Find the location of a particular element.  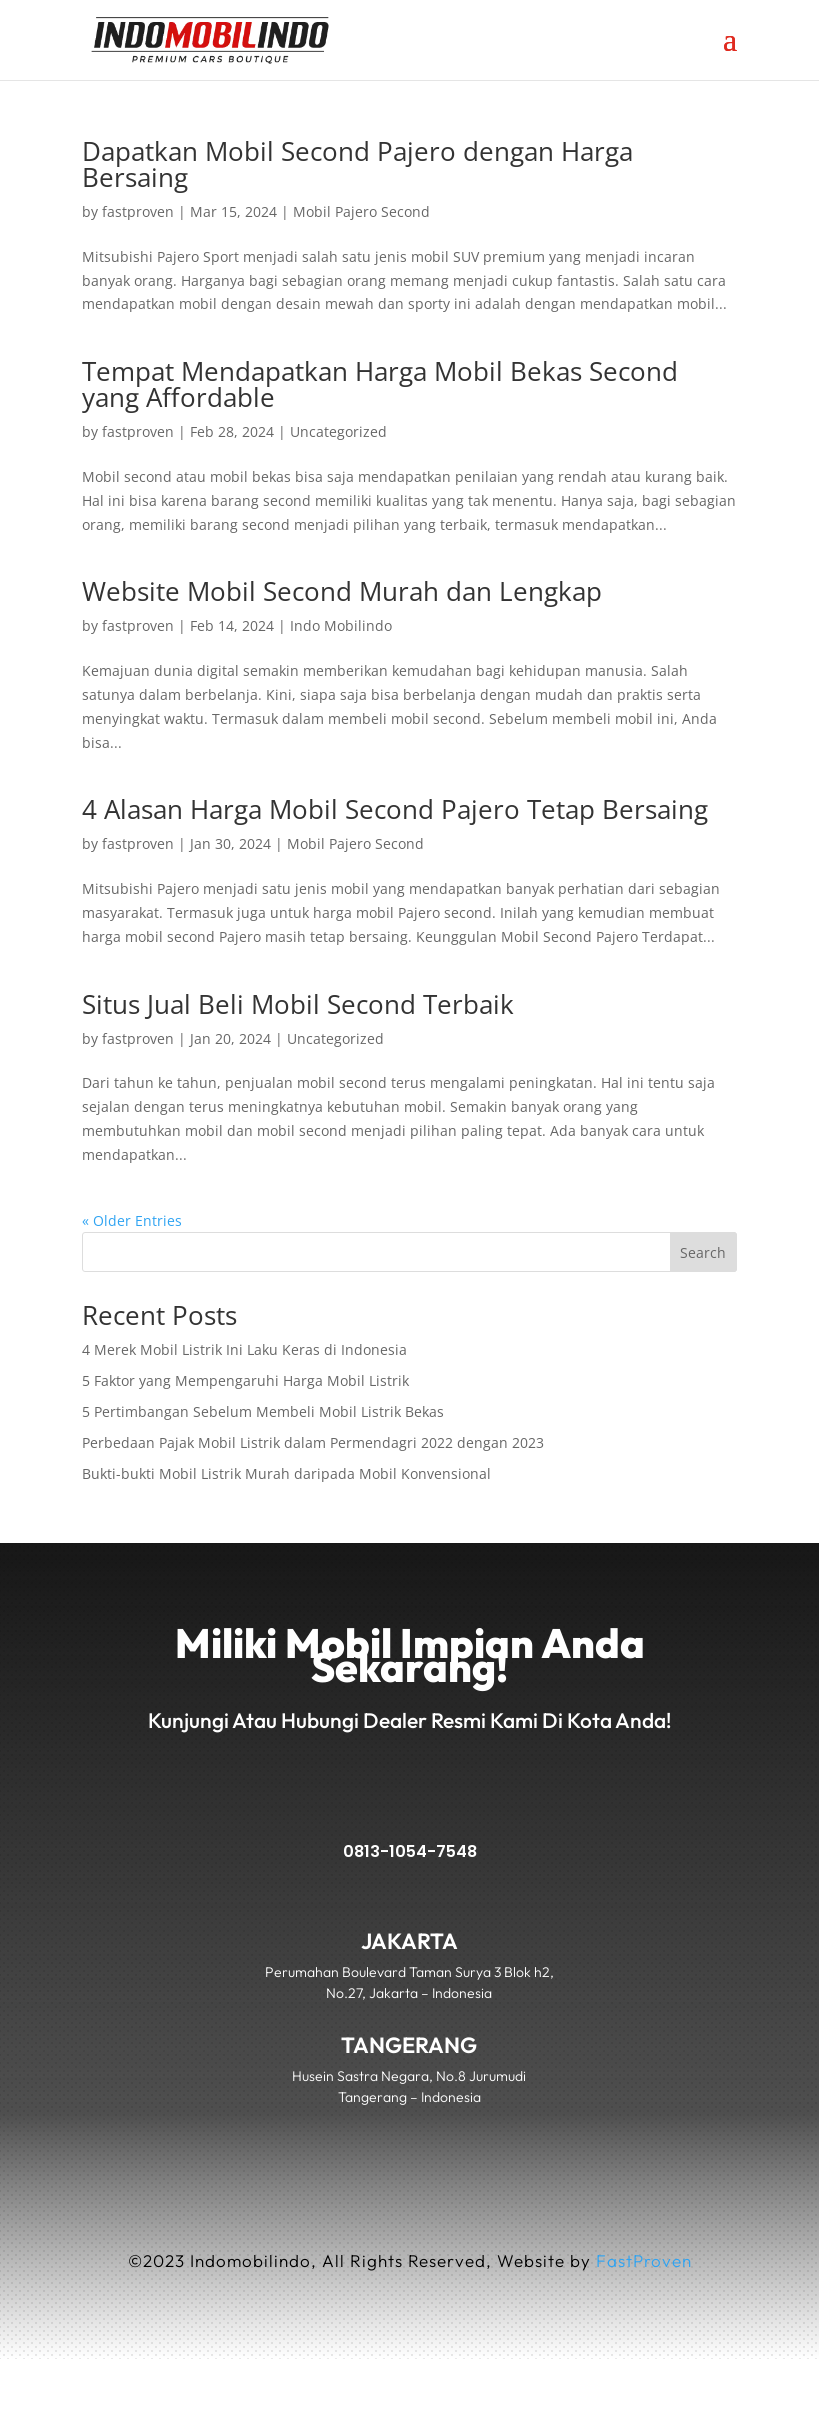

5 Pertimbangan Sebelum Membeli Mobil Listrik Bekas is located at coordinates (263, 1411).